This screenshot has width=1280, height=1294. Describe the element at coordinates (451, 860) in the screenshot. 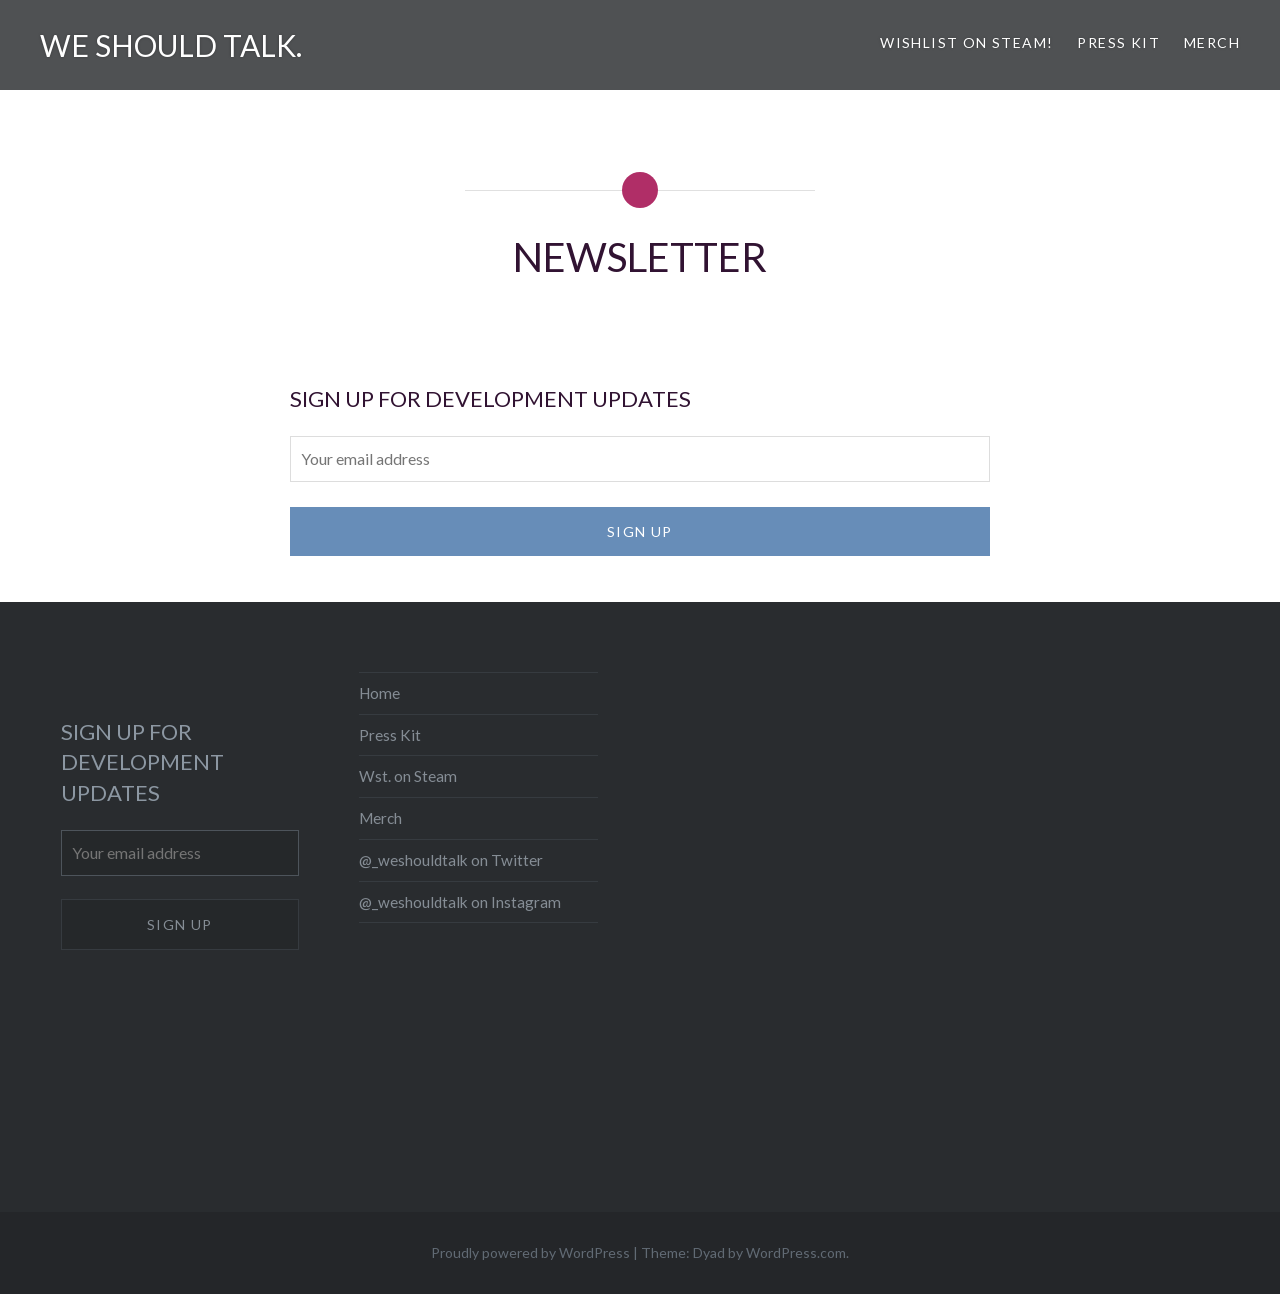

I see `@_weshouldtalk on Twitter` at that location.